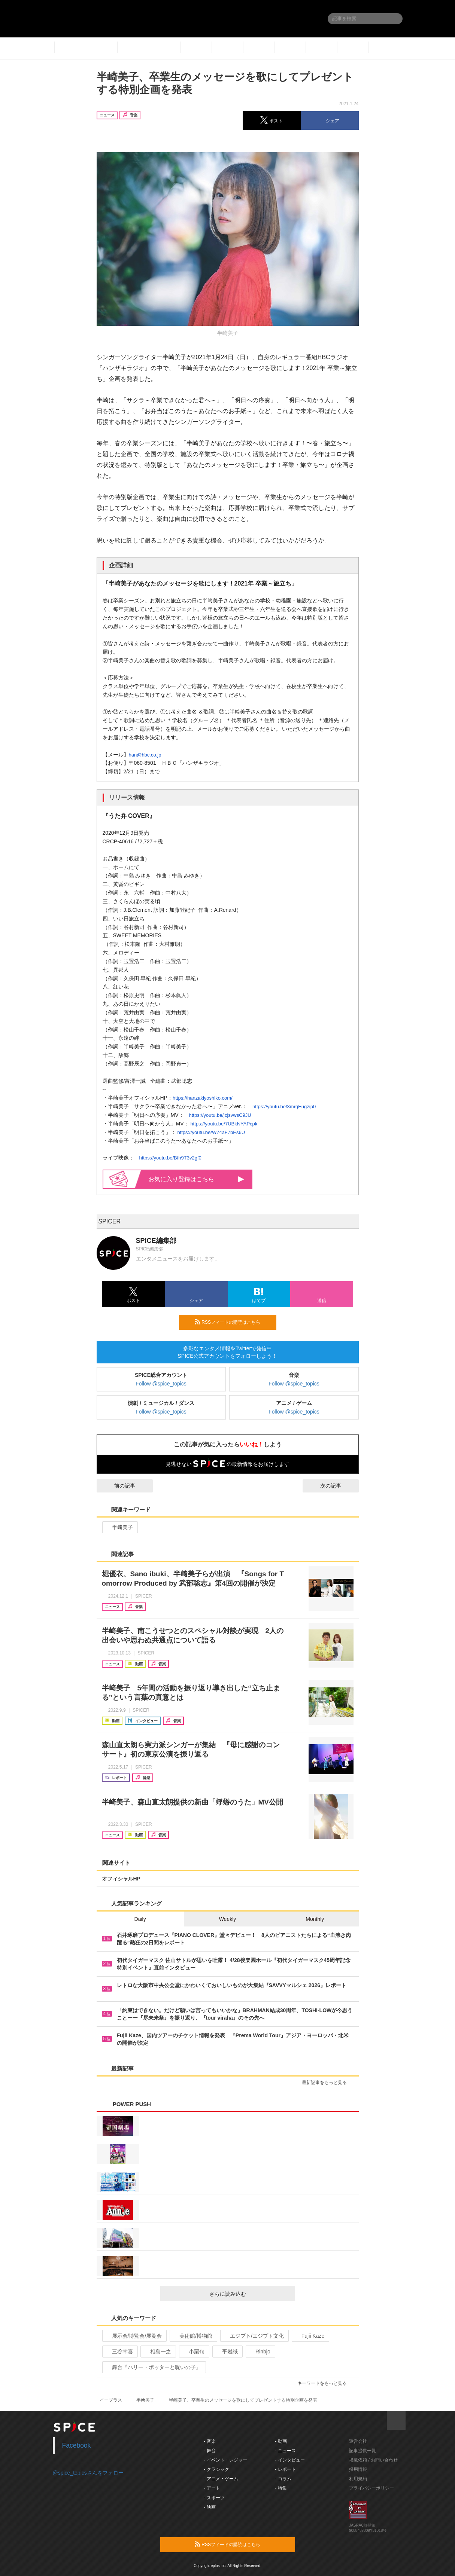  Describe the element at coordinates (134, 2336) in the screenshot. I see `展示会/博覧会/展覧会` at that location.